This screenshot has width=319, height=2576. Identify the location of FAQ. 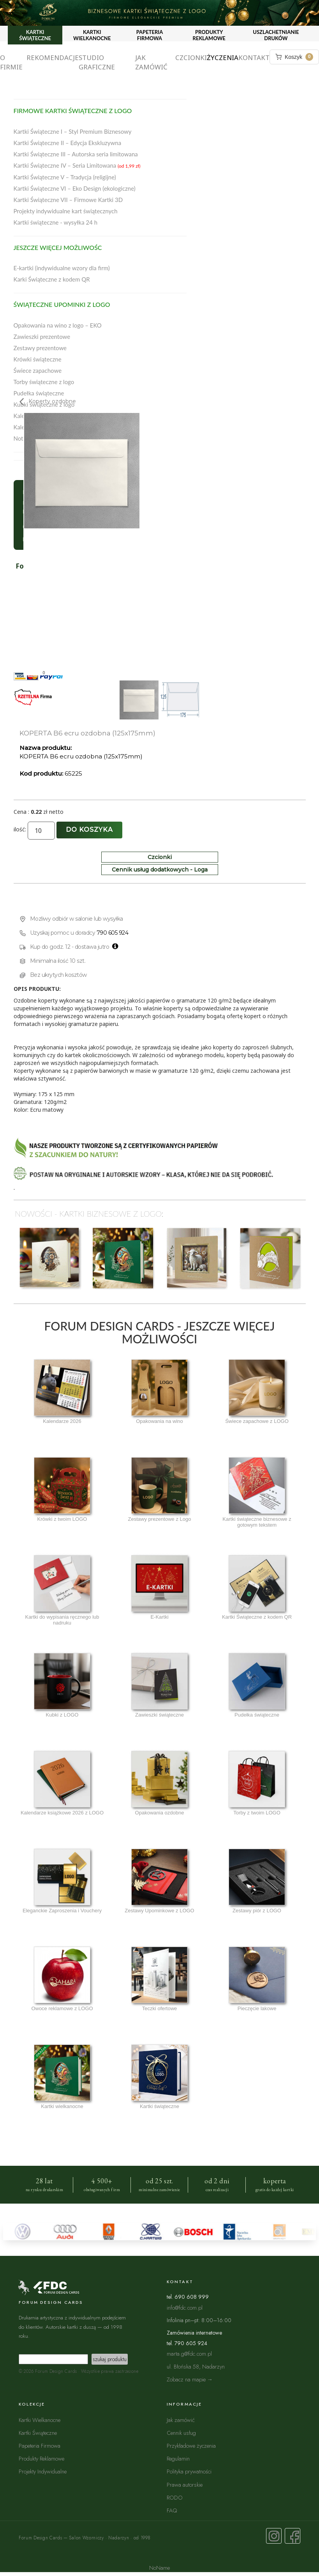
(172, 2510).